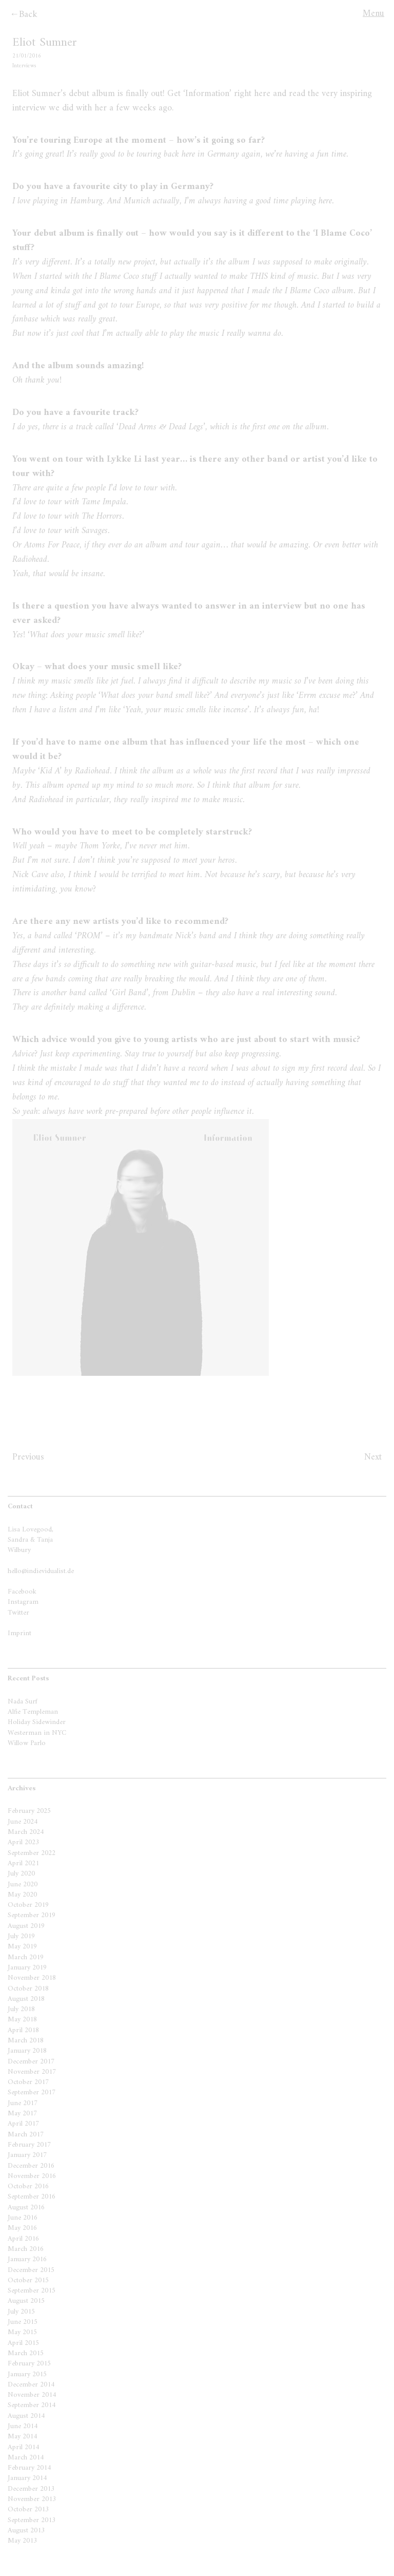 The height and width of the screenshot is (2576, 394). What do you see at coordinates (22, 1701) in the screenshot?
I see `Nada Surf` at bounding box center [22, 1701].